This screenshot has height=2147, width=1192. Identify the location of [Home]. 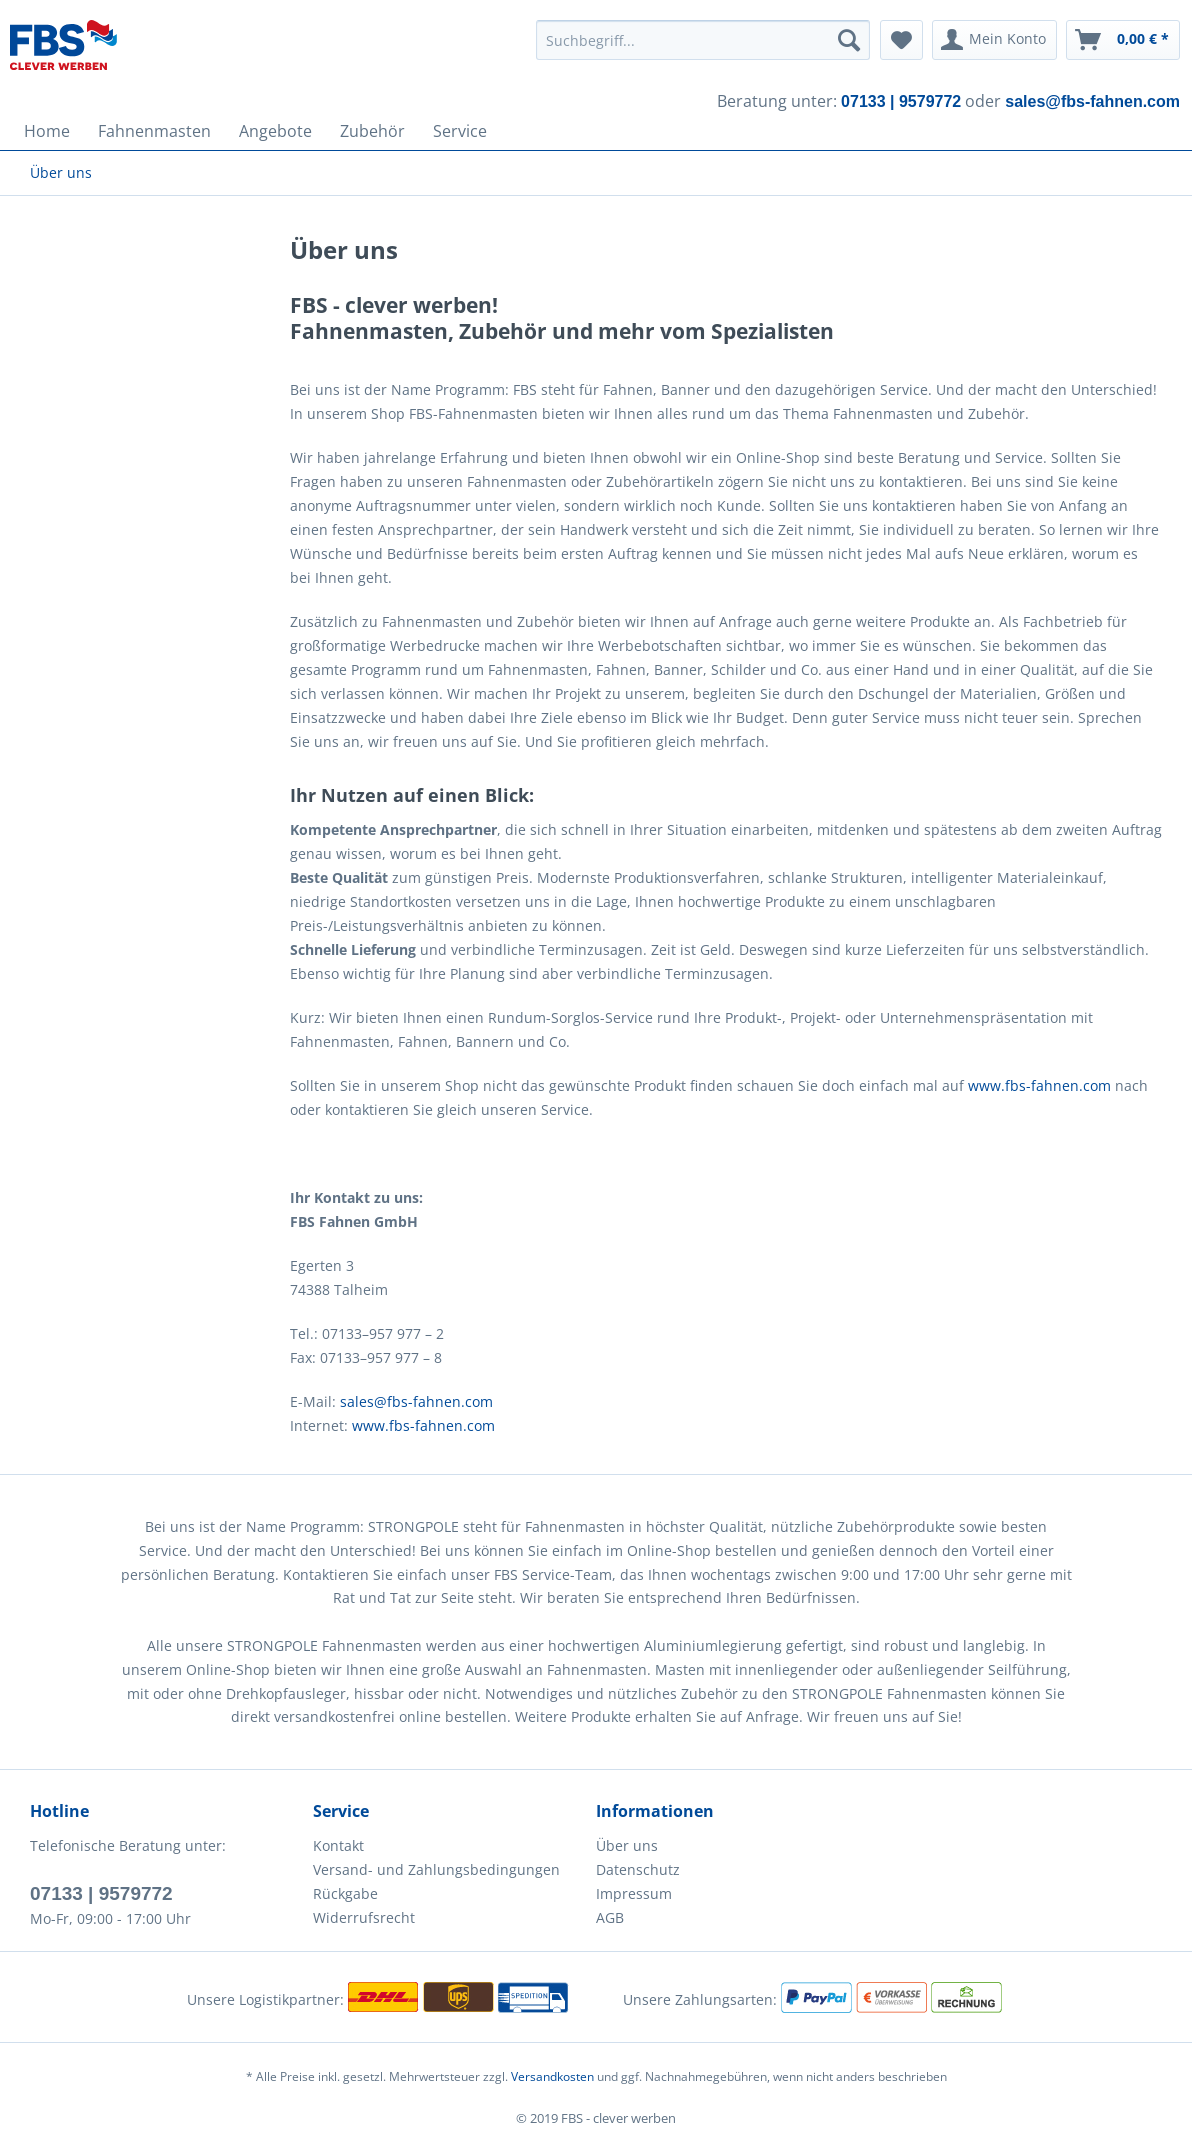
(47, 131).